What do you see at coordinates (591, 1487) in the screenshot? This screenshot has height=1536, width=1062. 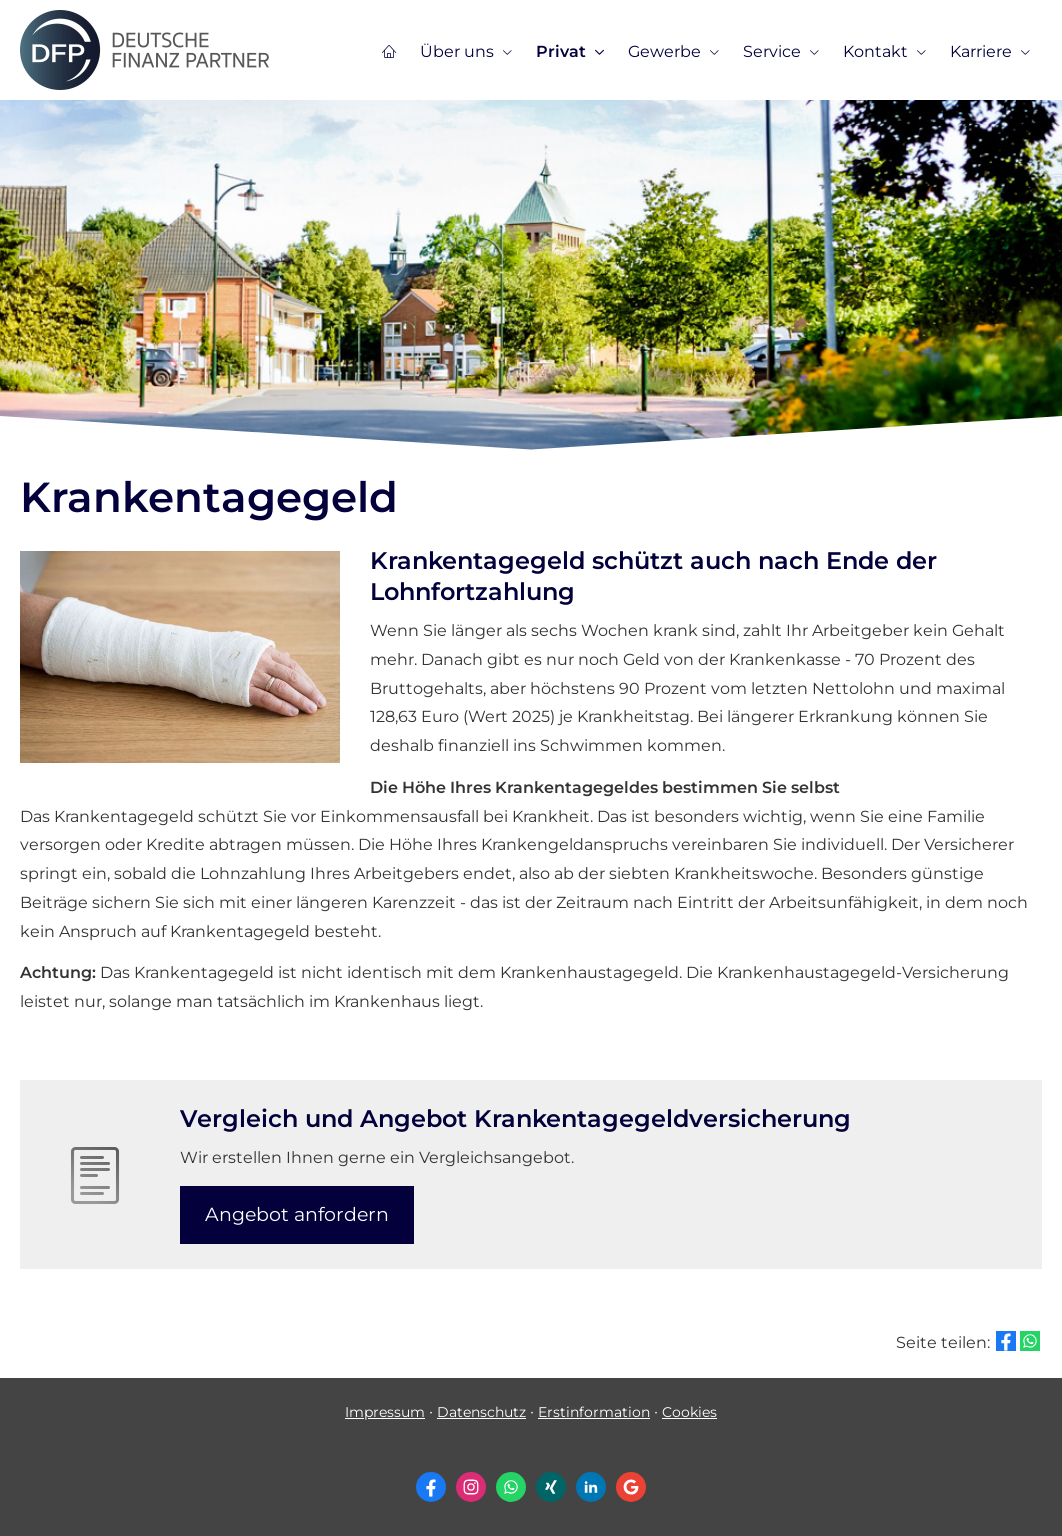 I see `[Zum LinkedIn-Profil (&ouml;ffnet in einem neuen Tab)]` at bounding box center [591, 1487].